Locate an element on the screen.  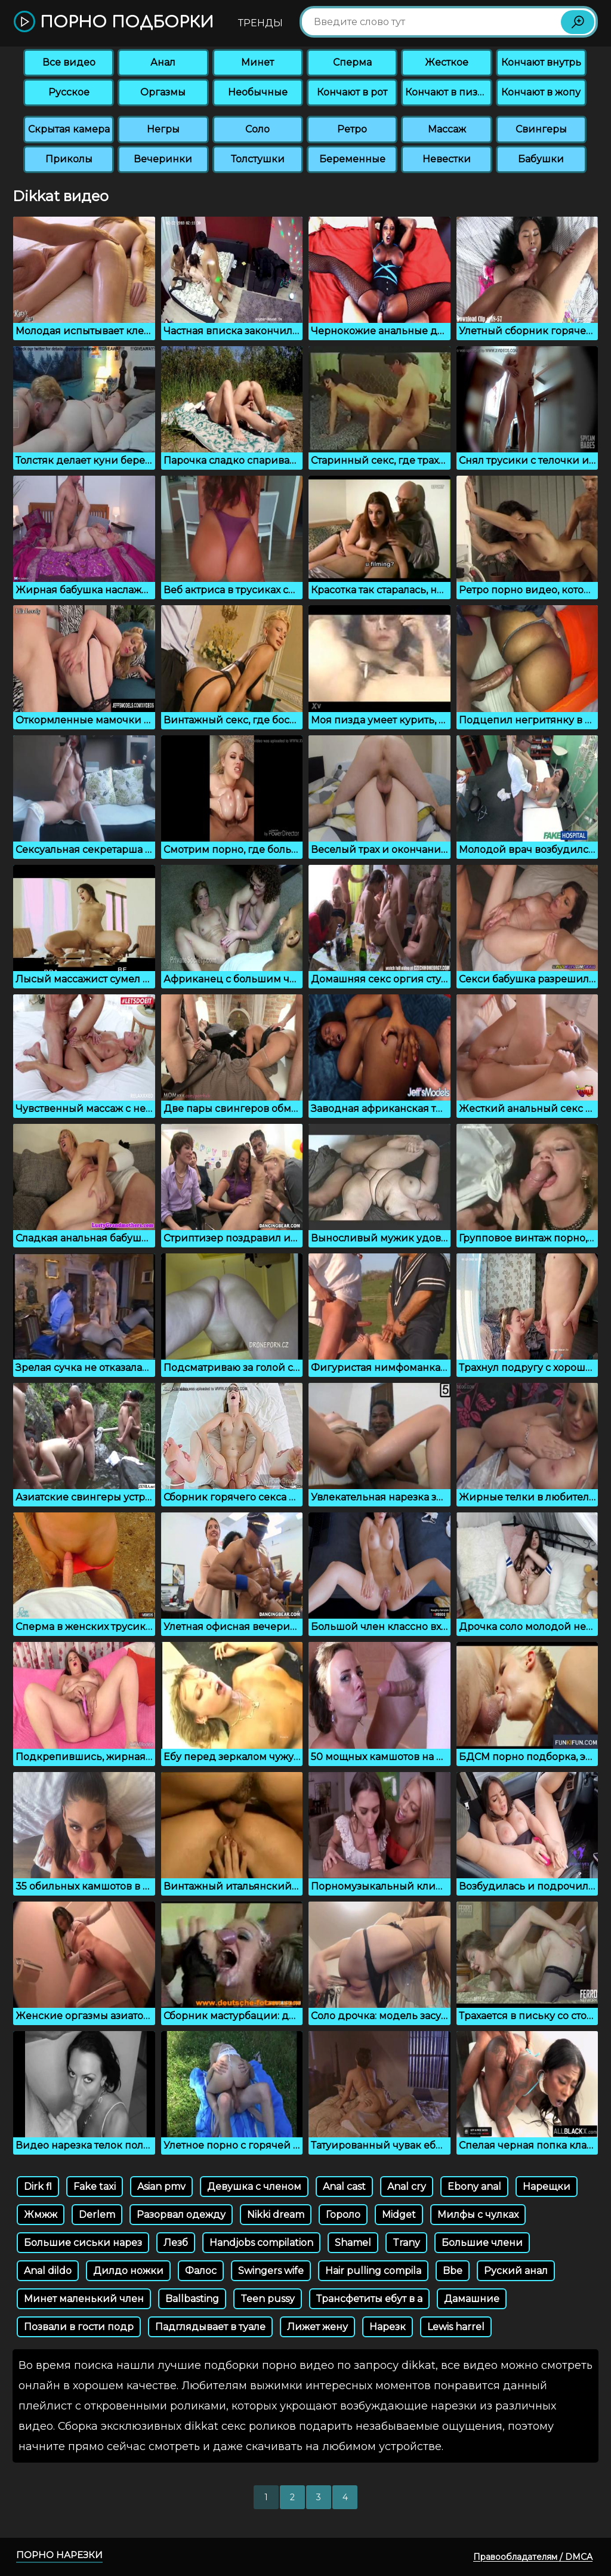
Оргазмы is located at coordinates (163, 92).